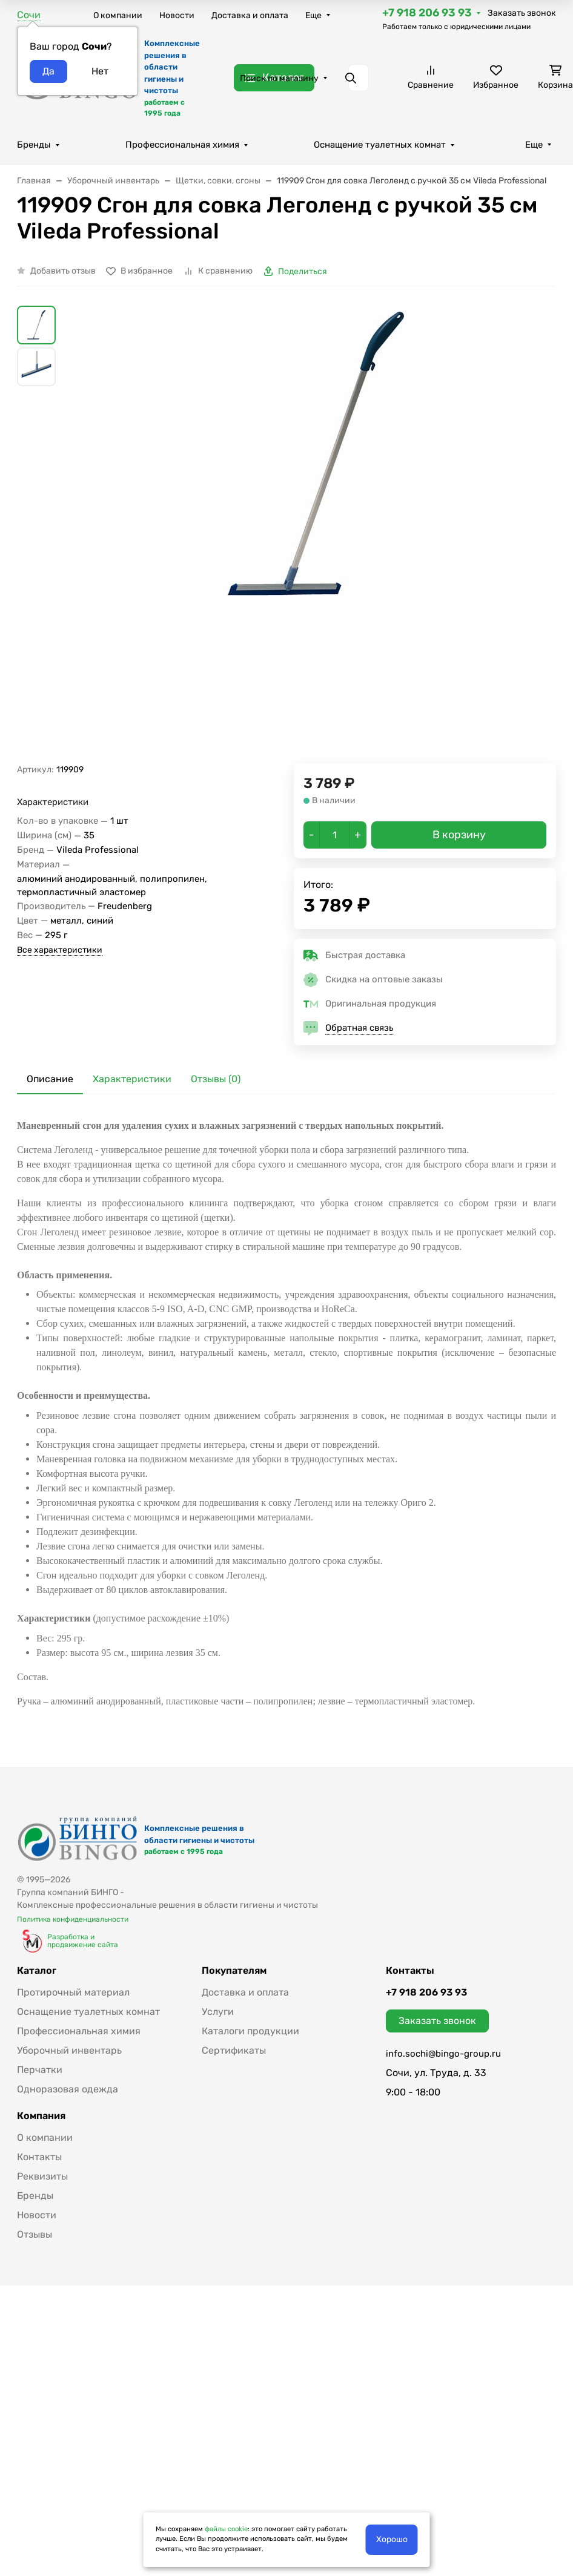 The height and width of the screenshot is (2576, 573). I want to click on Характеристики [tab], so click(132, 1079).